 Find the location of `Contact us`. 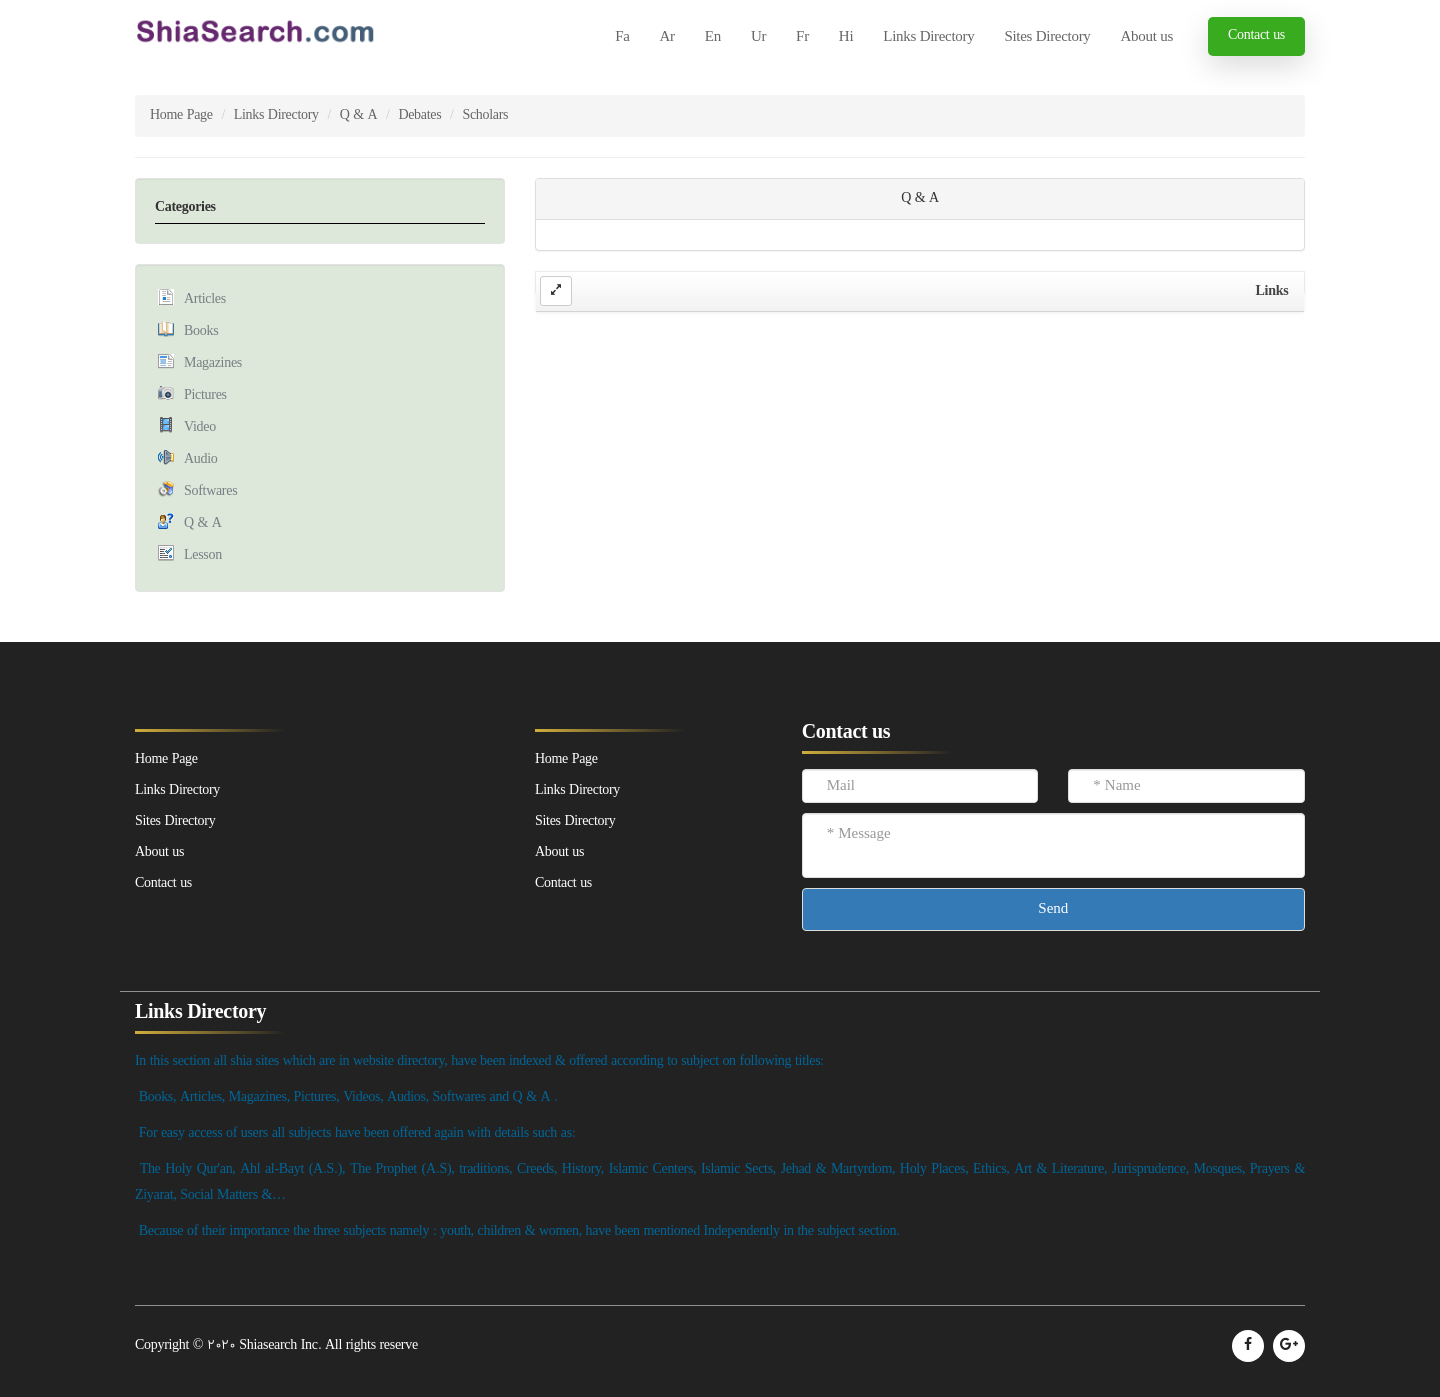

Contact us is located at coordinates (1256, 35).